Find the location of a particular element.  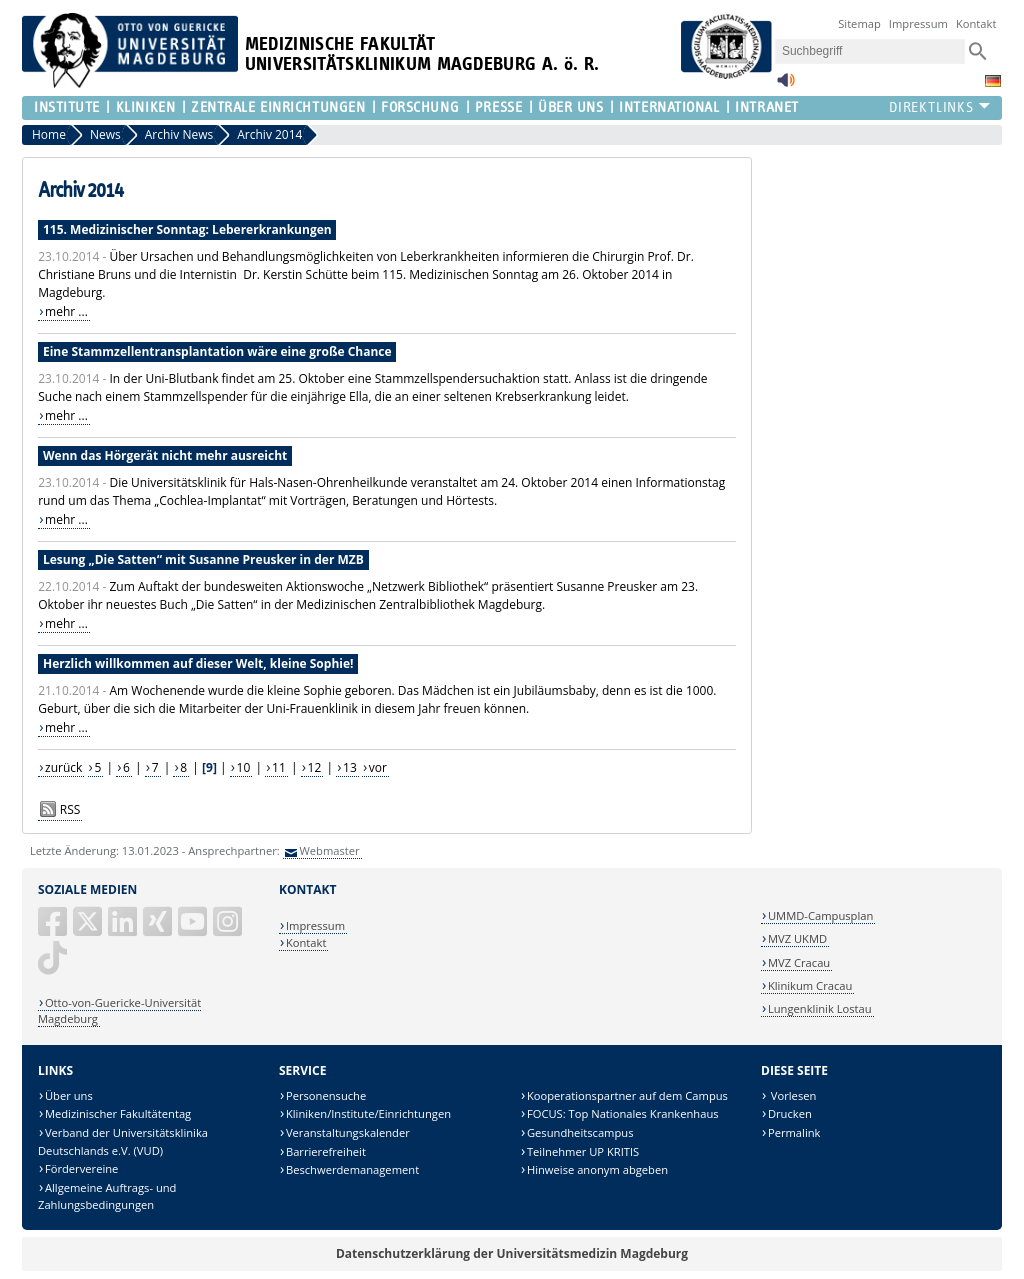

13 is located at coordinates (350, 767).